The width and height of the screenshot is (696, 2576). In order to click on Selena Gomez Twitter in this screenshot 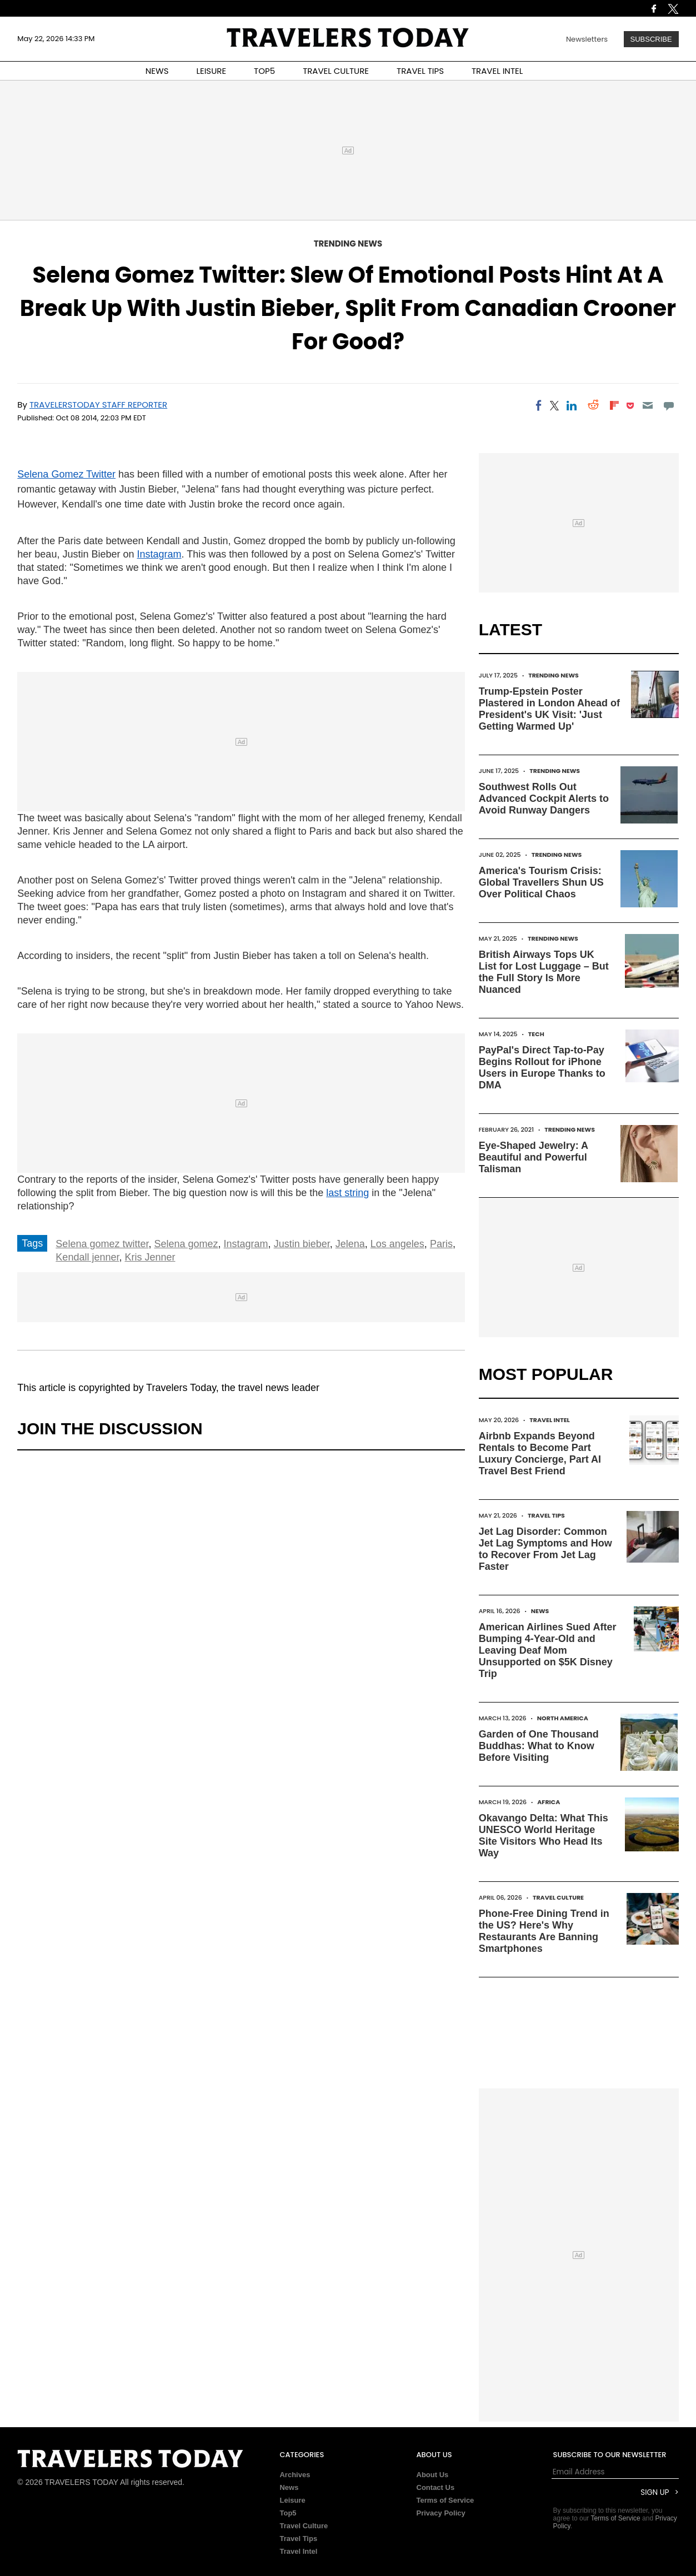, I will do `click(66, 474)`.